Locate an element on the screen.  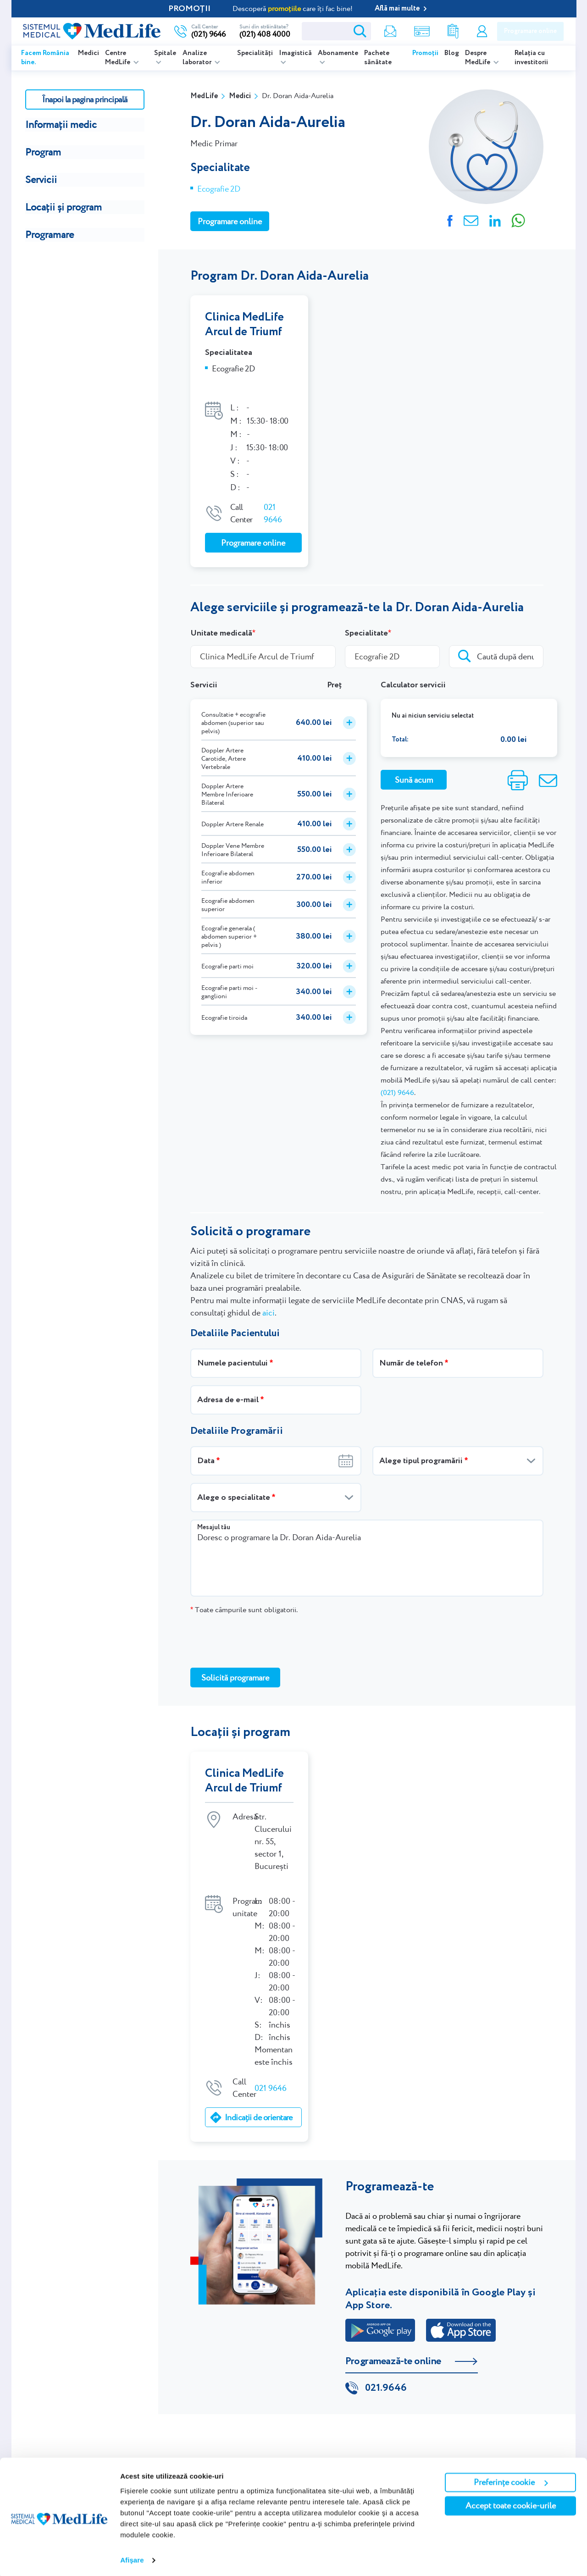
Rezultate analize is located at coordinates (452, 31).